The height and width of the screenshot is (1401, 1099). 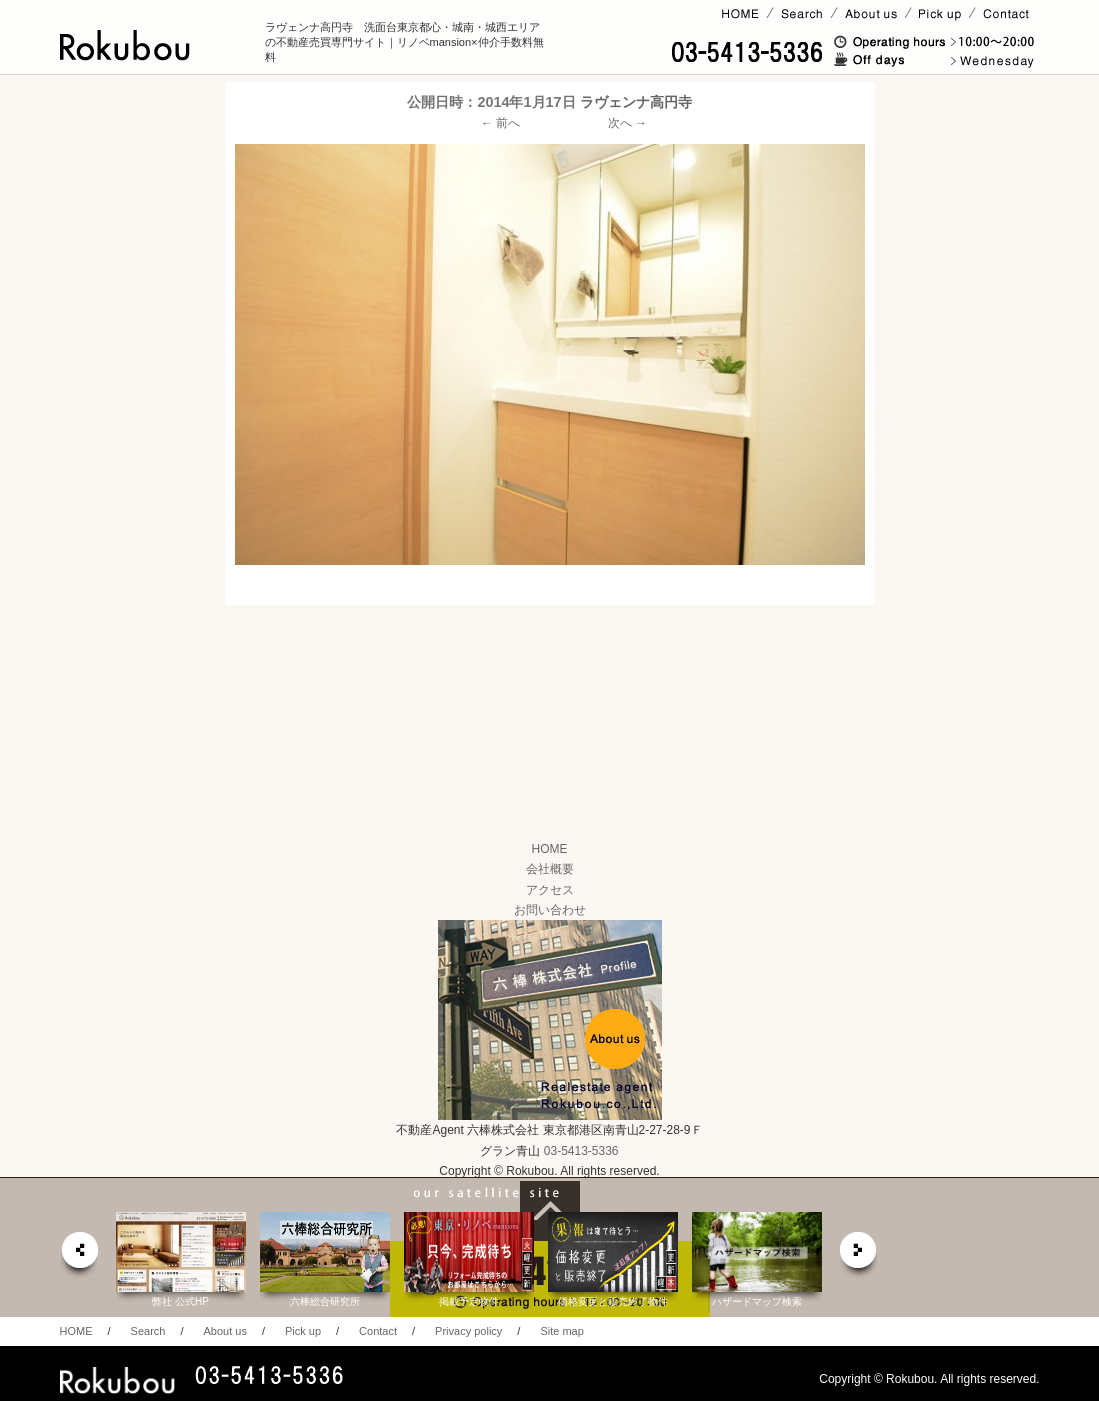 What do you see at coordinates (468, 1331) in the screenshot?
I see `Privacy policy` at bounding box center [468, 1331].